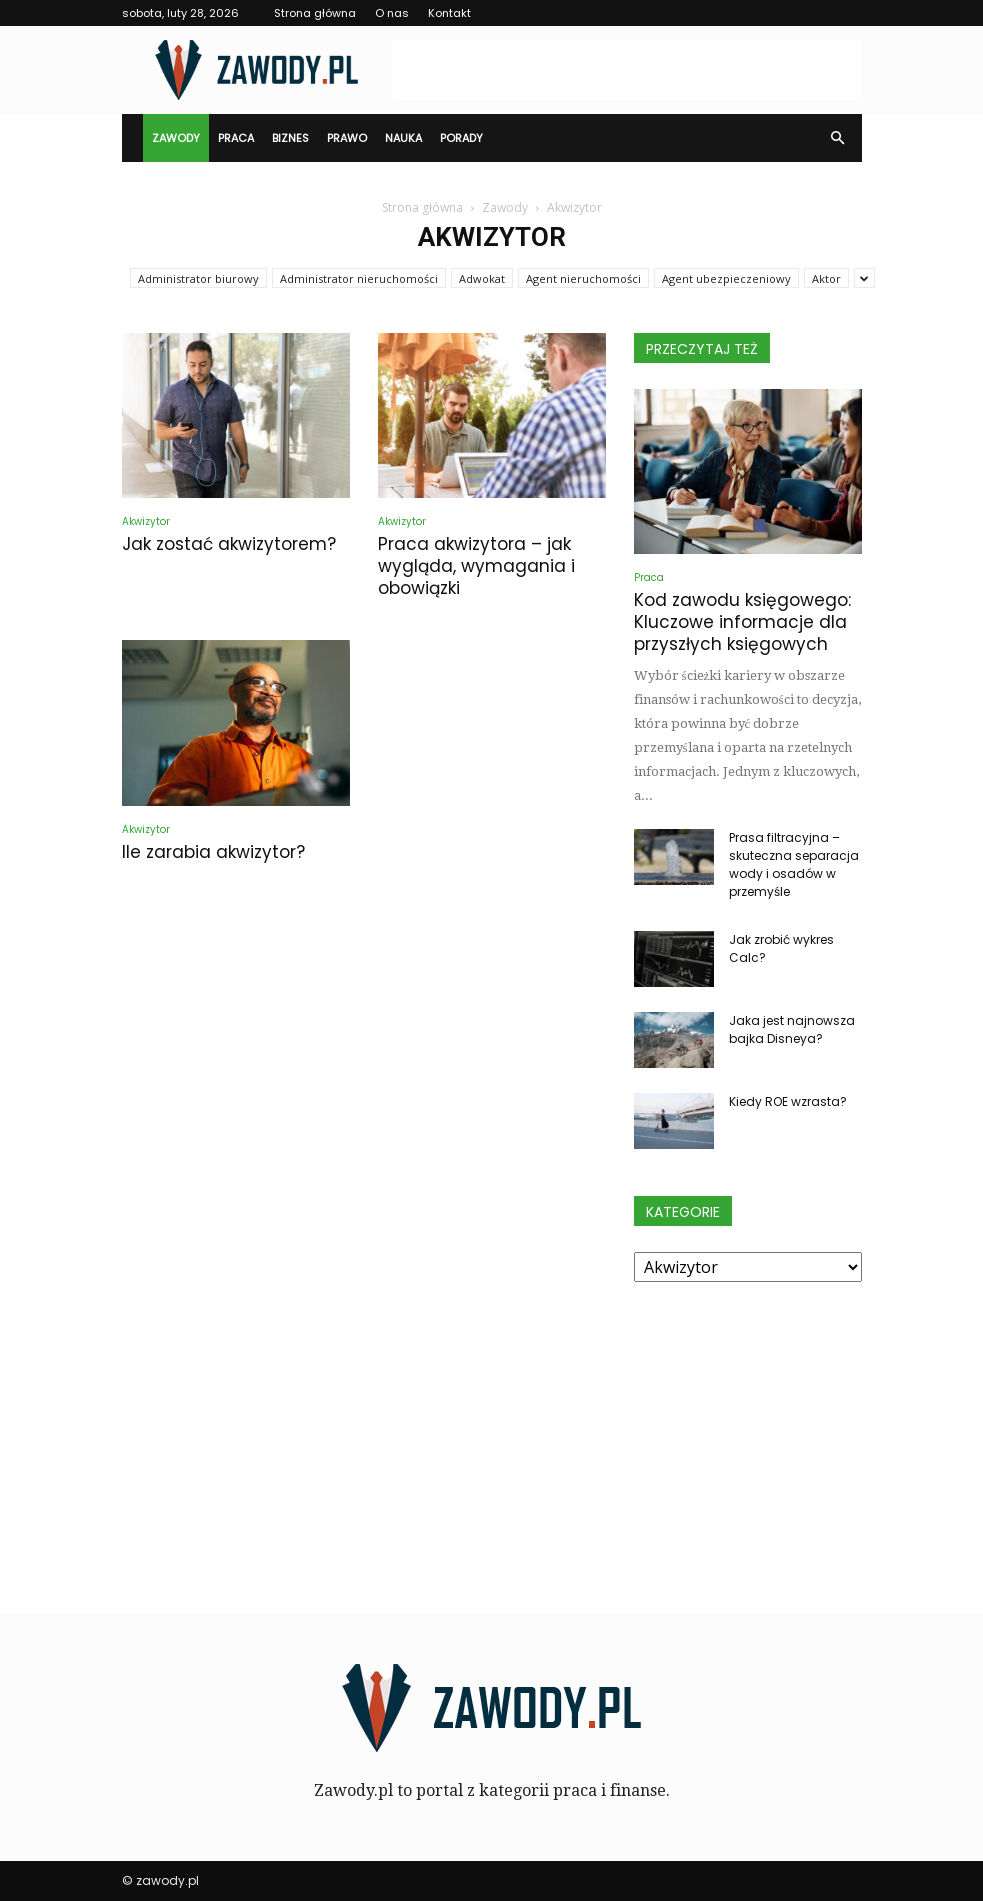 Image resolution: width=983 pixels, height=1901 pixels. What do you see at coordinates (392, 13) in the screenshot?
I see `O nas` at bounding box center [392, 13].